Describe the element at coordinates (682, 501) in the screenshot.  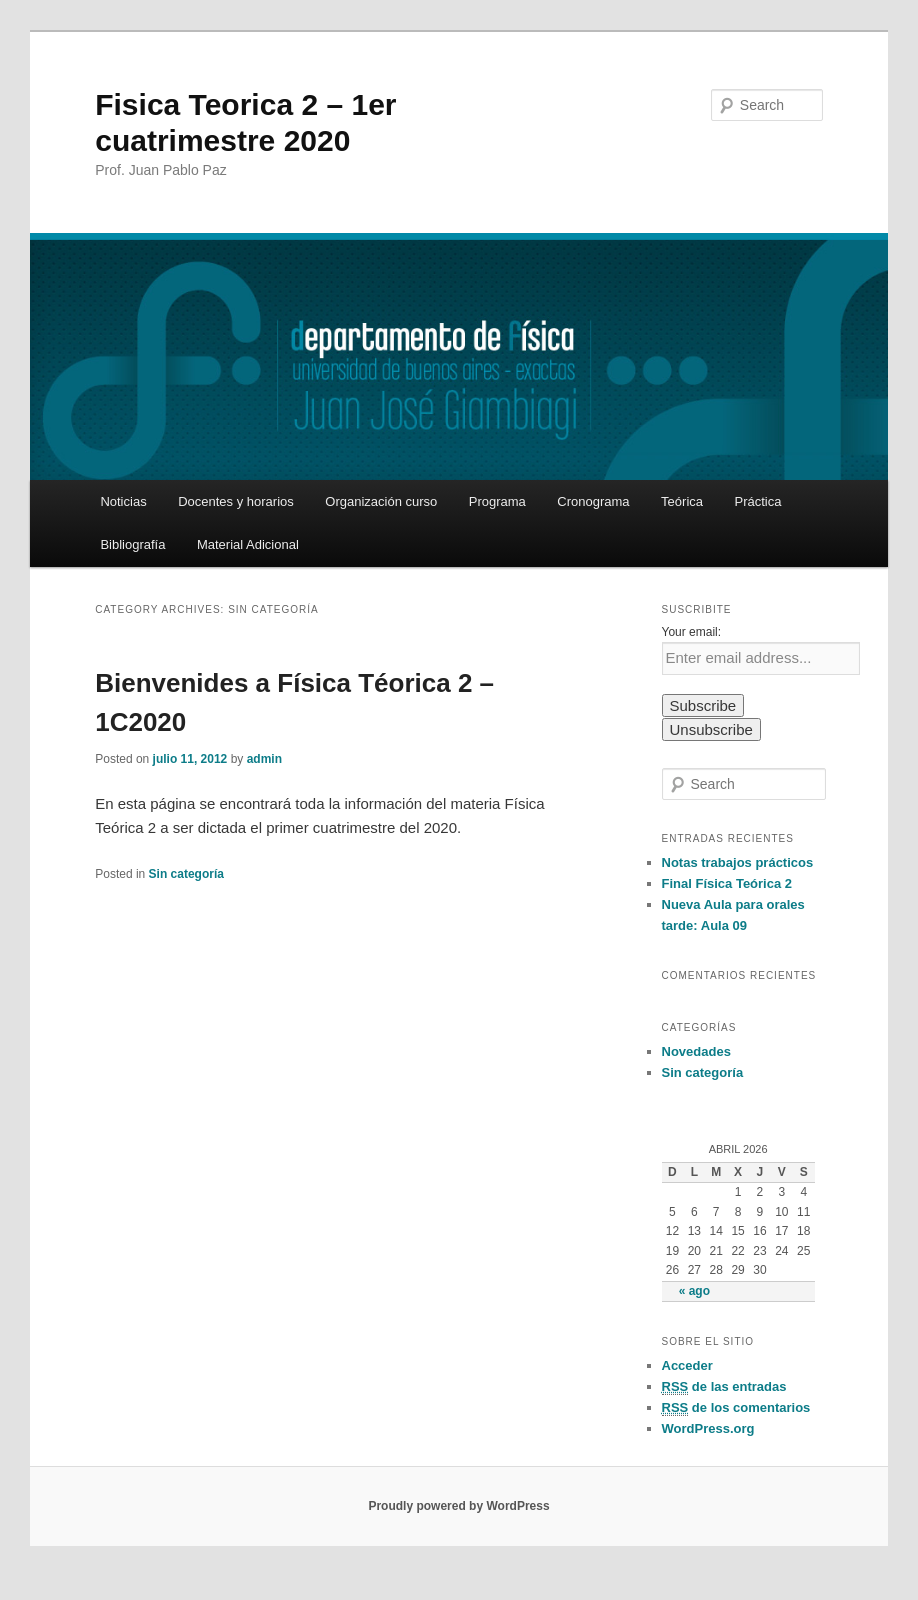
I see `Teórica` at that location.